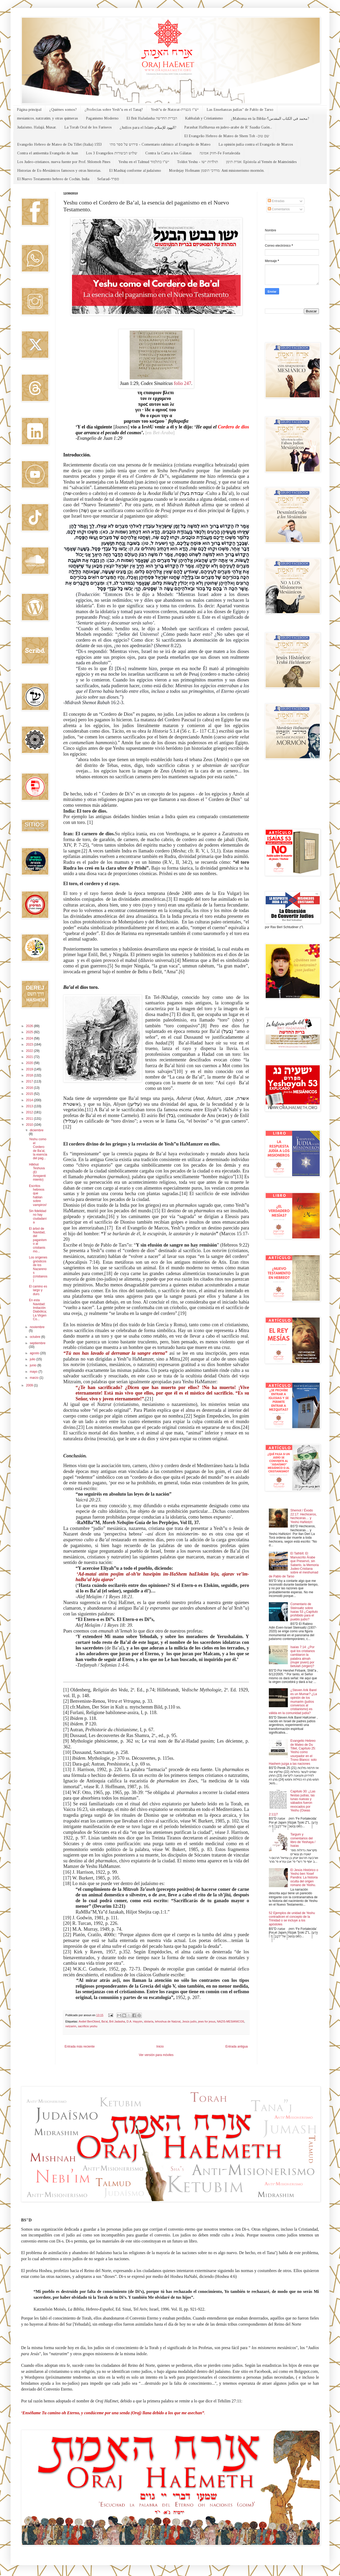 This screenshot has width=340, height=2576. I want to click on Comentario de Steinsaltz sobre Isaías 53 ¿Capítulo prohibido para el pueblo judío?, so click(304, 1611).